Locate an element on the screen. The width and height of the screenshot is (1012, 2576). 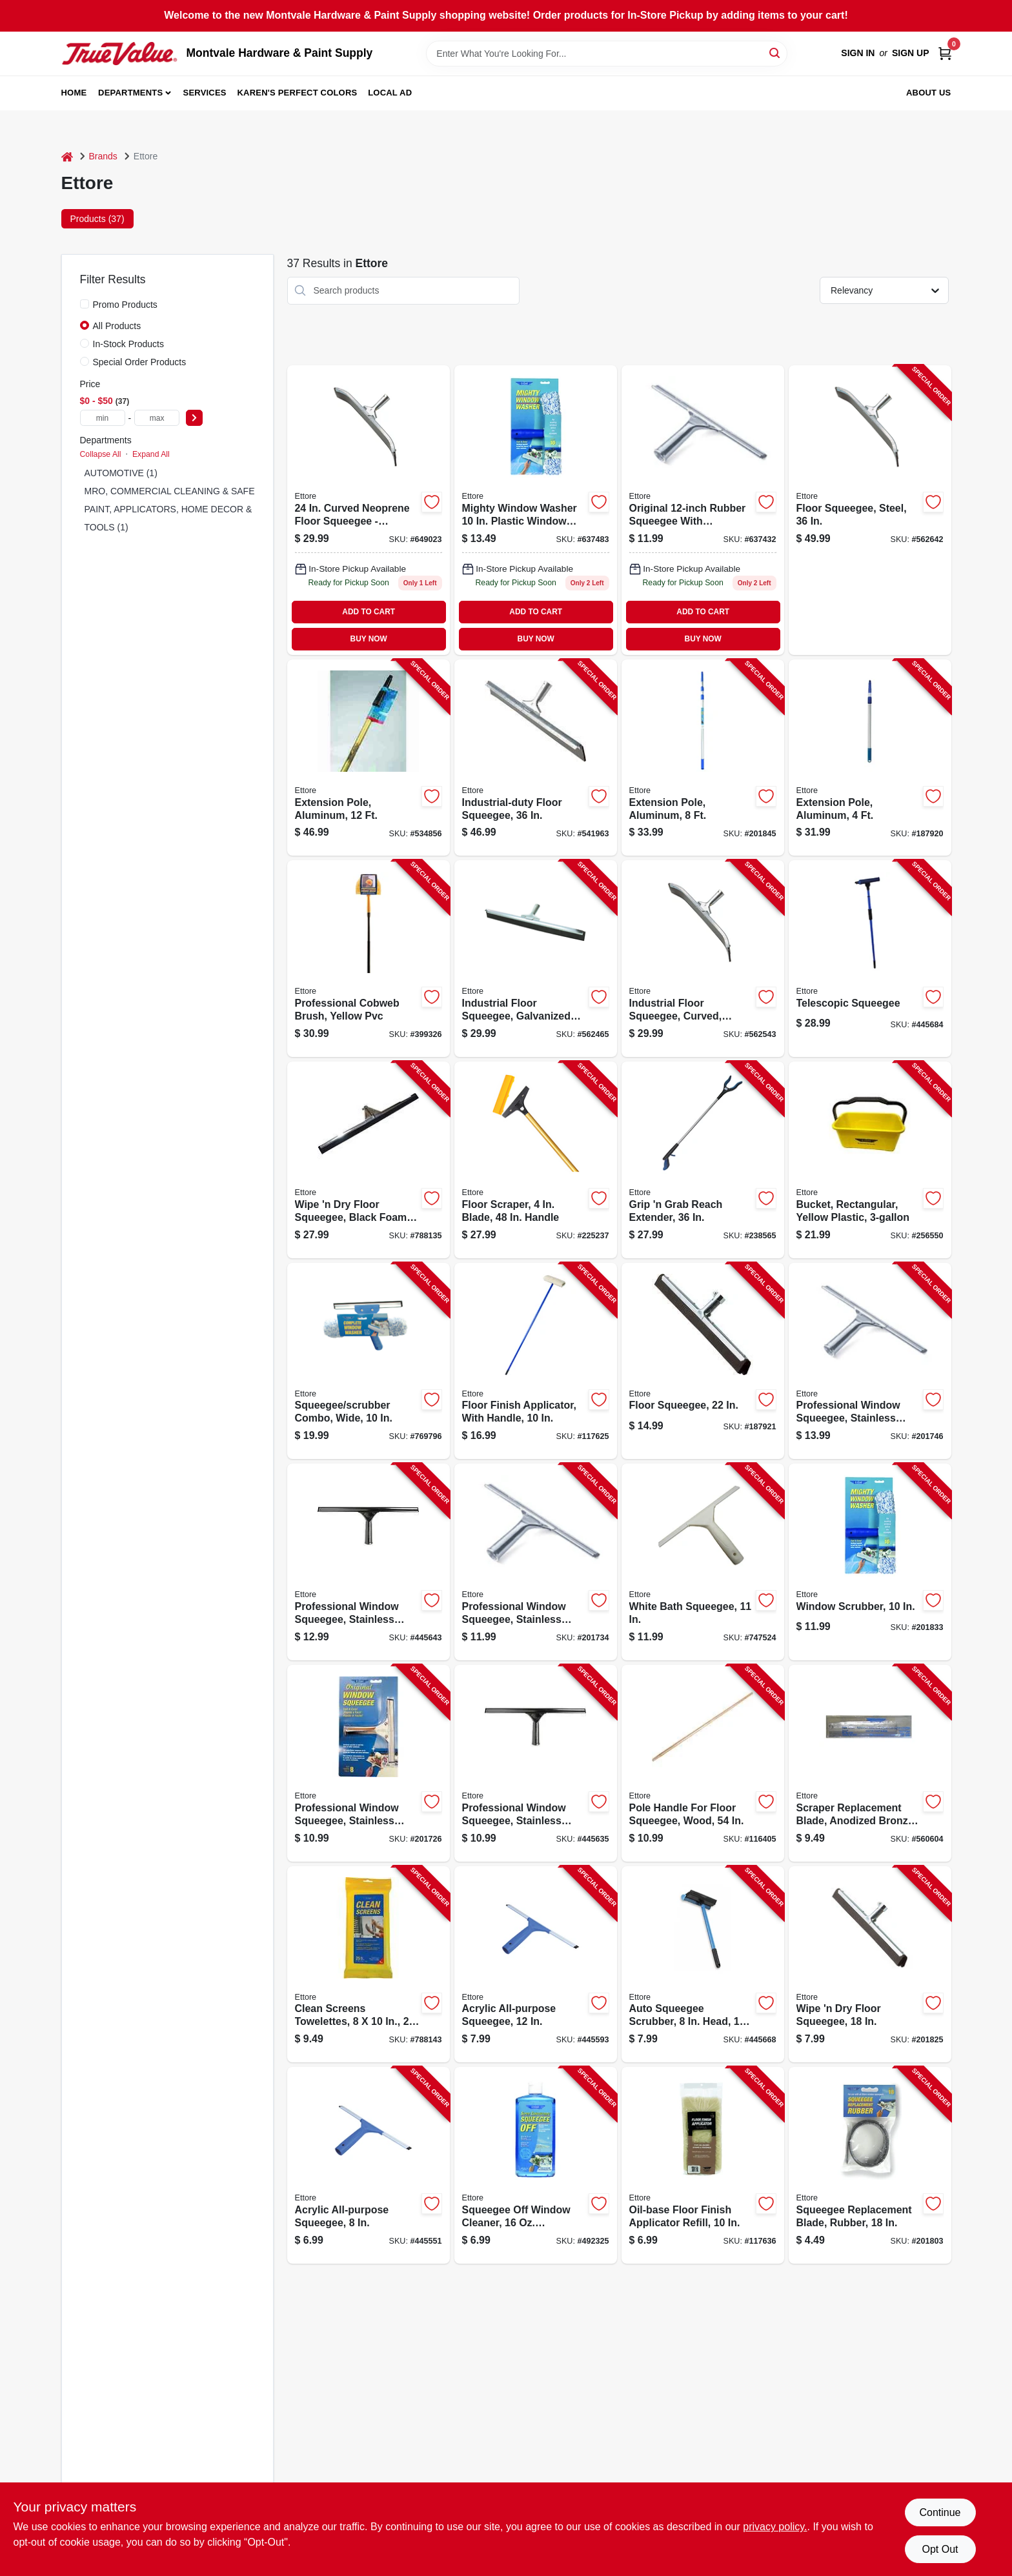
BUY NOW [Buy Now] is located at coordinates (368, 638).